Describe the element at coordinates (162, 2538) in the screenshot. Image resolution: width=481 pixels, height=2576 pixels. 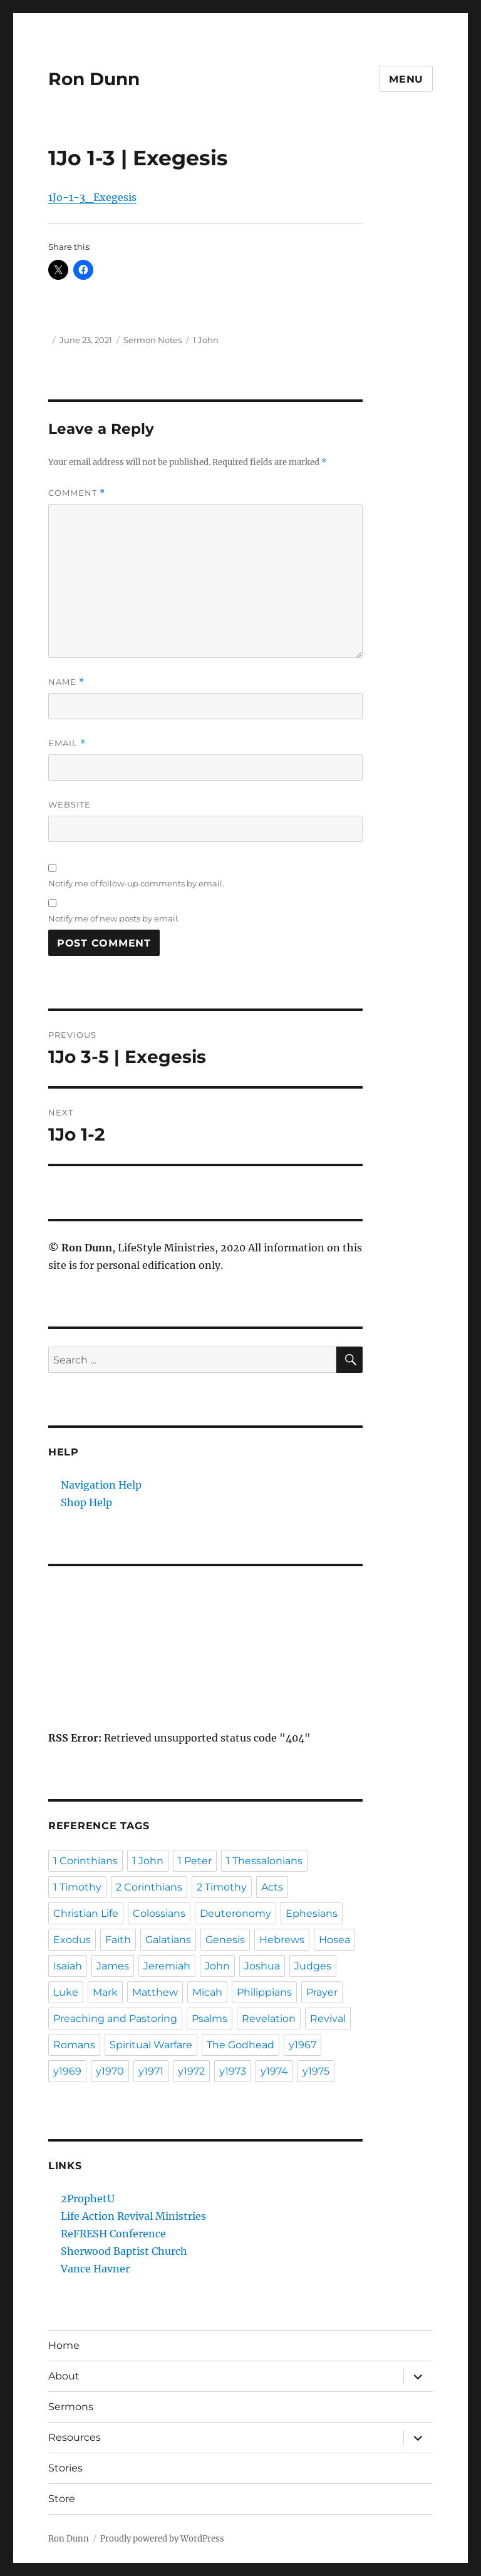
I see `Proudly powered by WordPress` at that location.